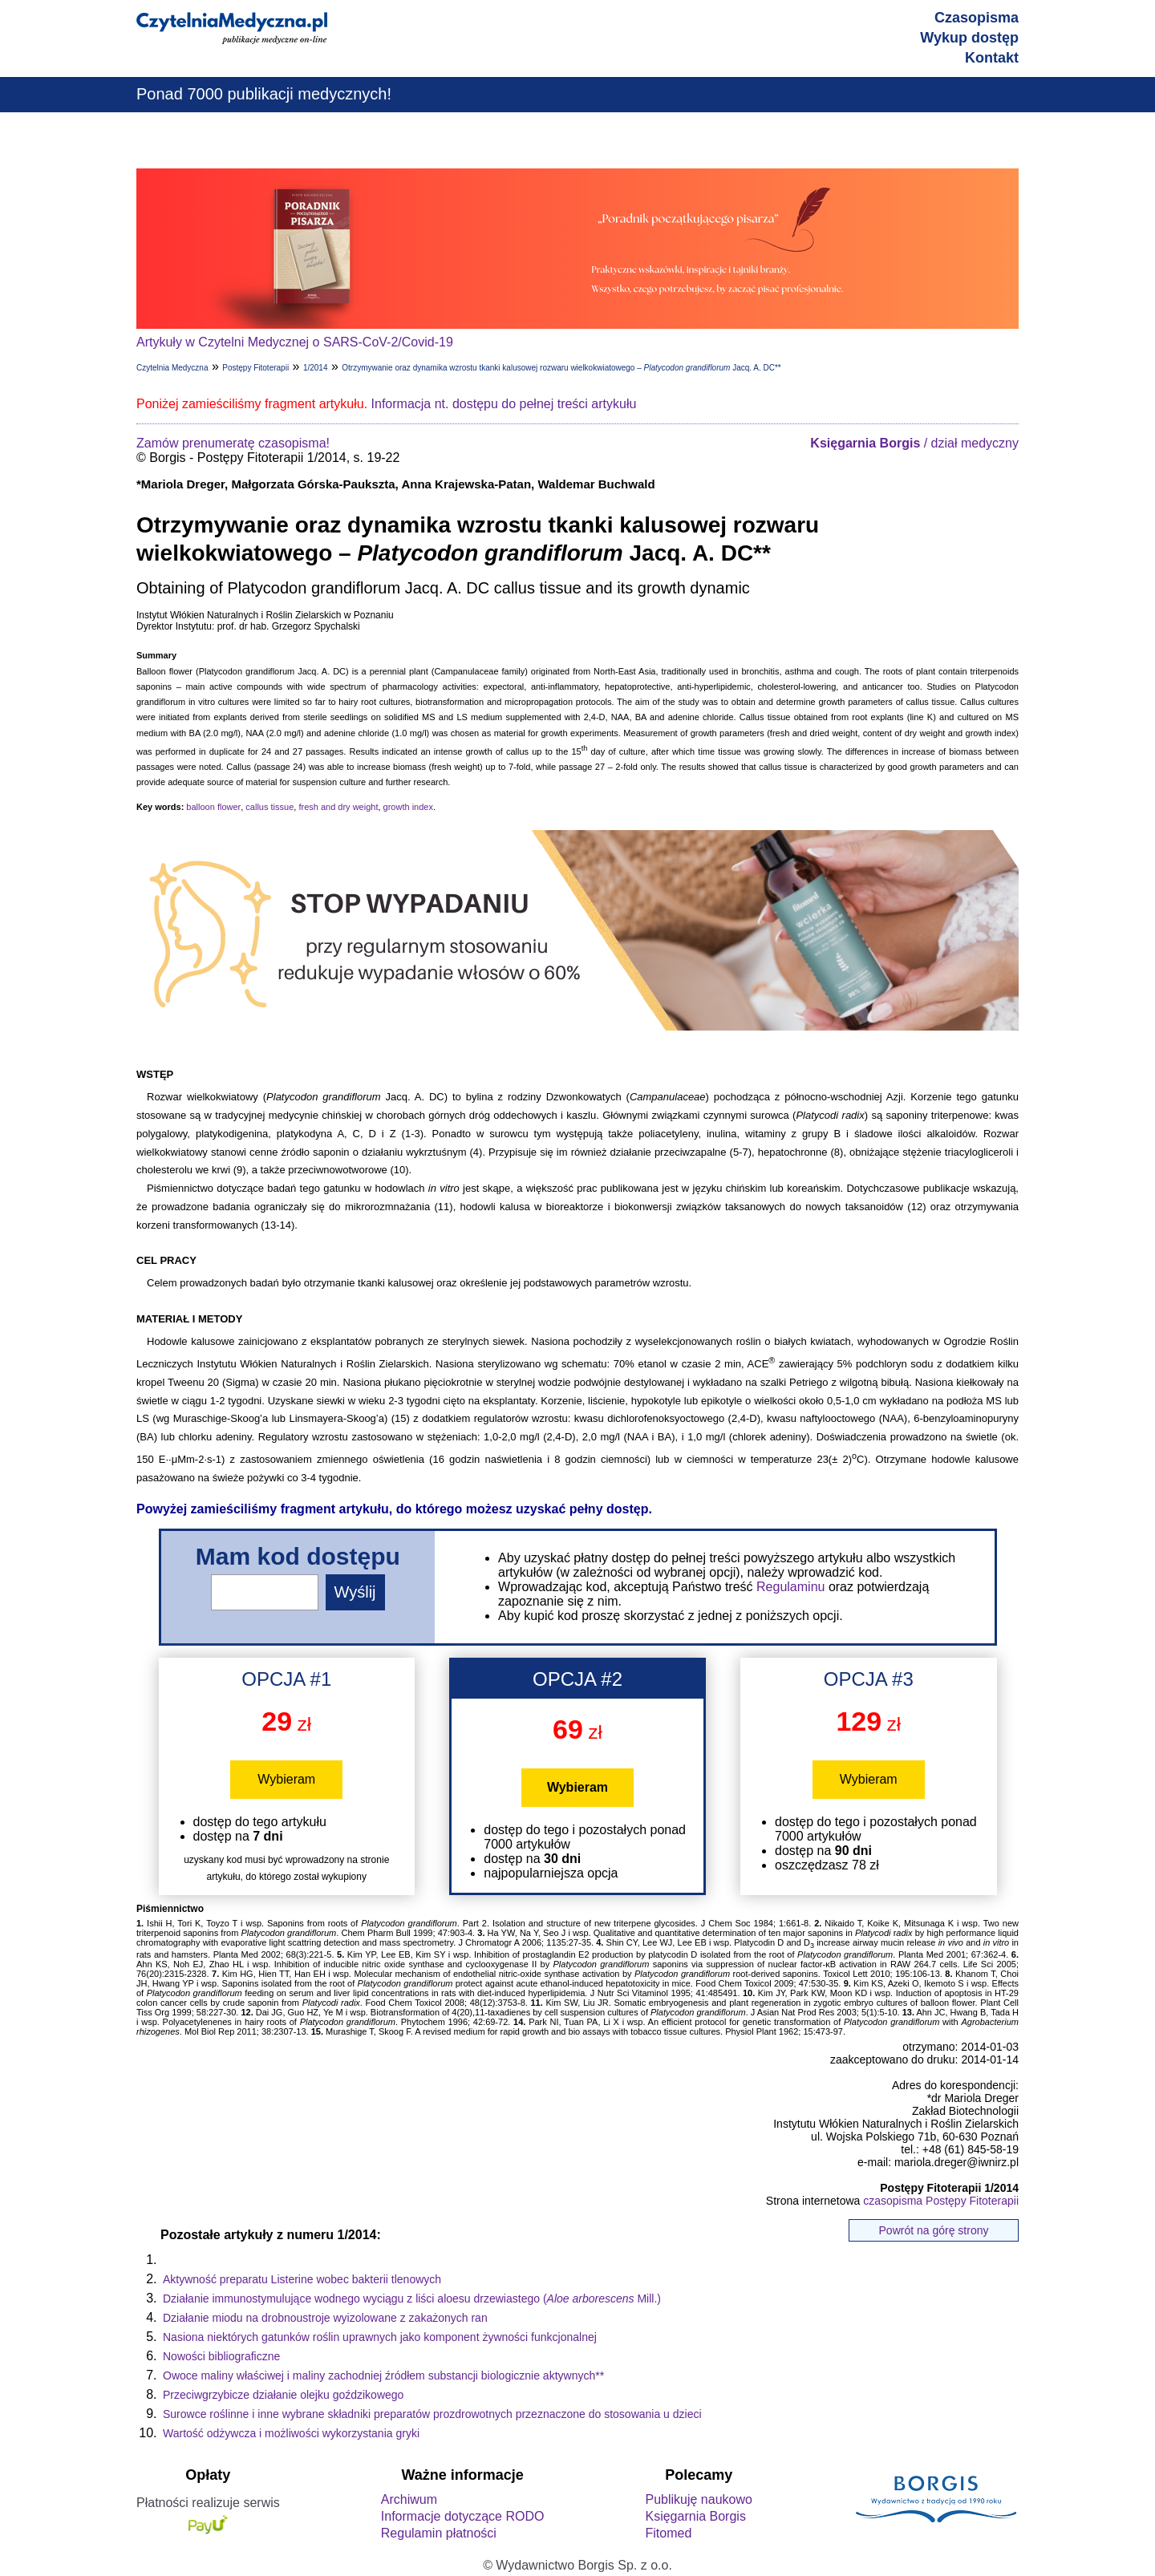  What do you see at coordinates (941, 2200) in the screenshot?
I see `czasopisma Postępy Fitoterapii` at bounding box center [941, 2200].